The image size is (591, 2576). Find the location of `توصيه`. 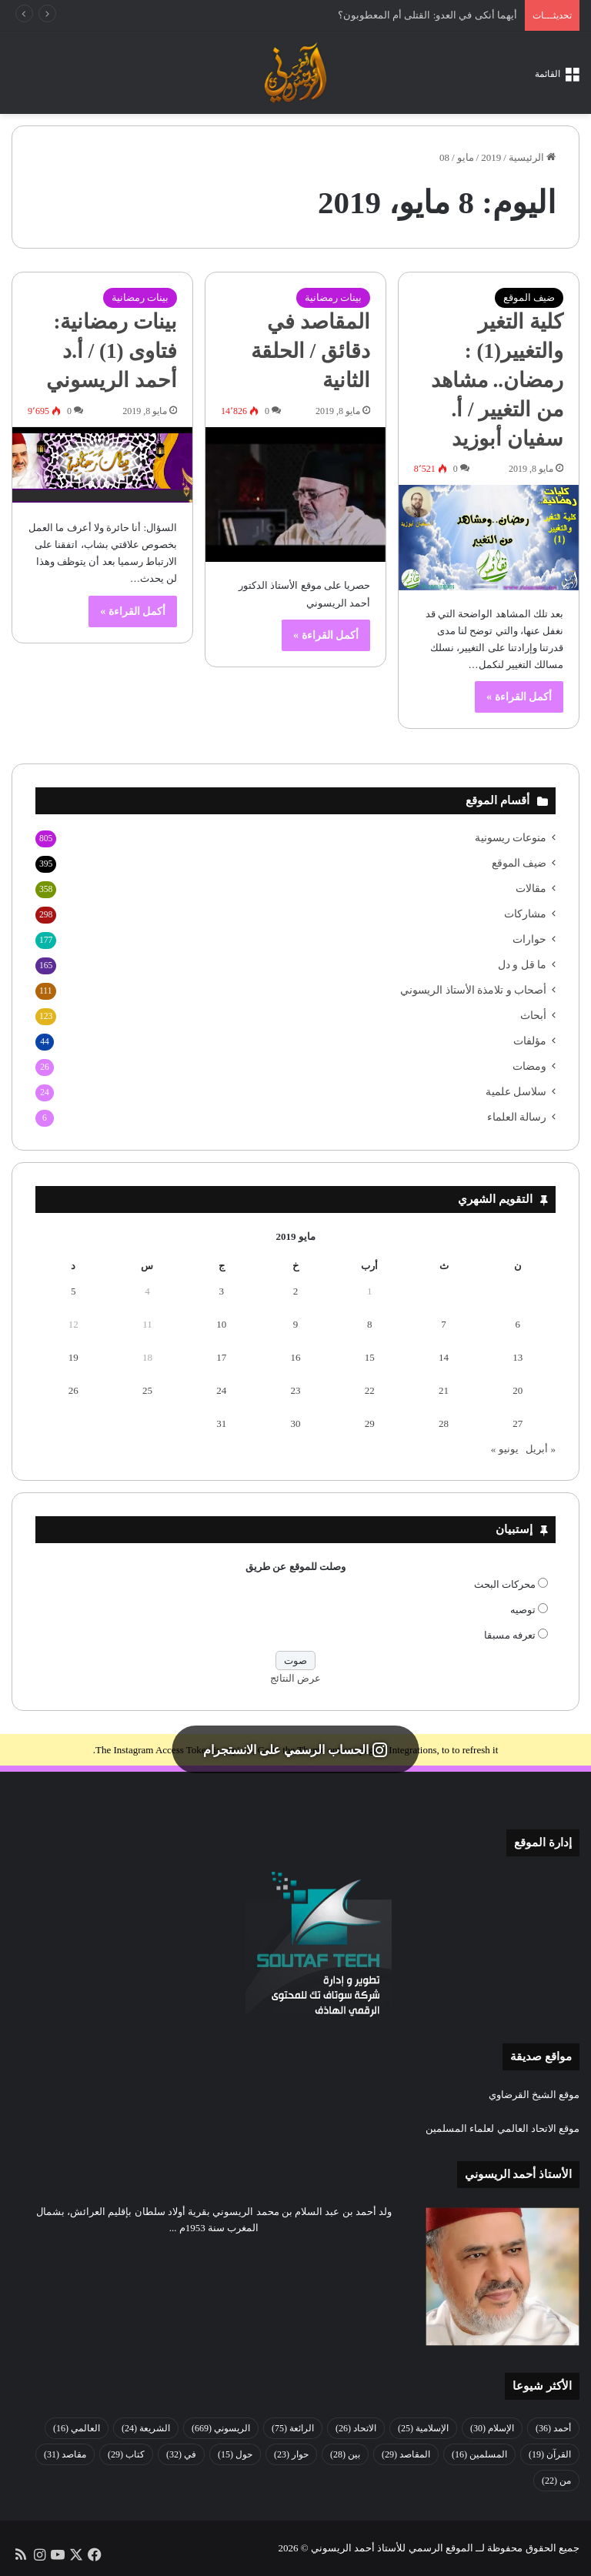

توصيه is located at coordinates (523, 1609).